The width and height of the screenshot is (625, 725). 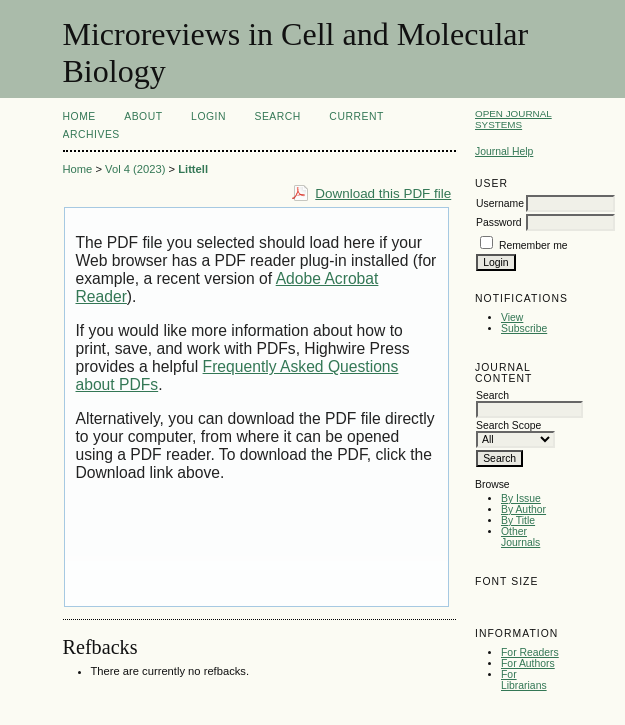 I want to click on Remember me, so click(x=533, y=245).